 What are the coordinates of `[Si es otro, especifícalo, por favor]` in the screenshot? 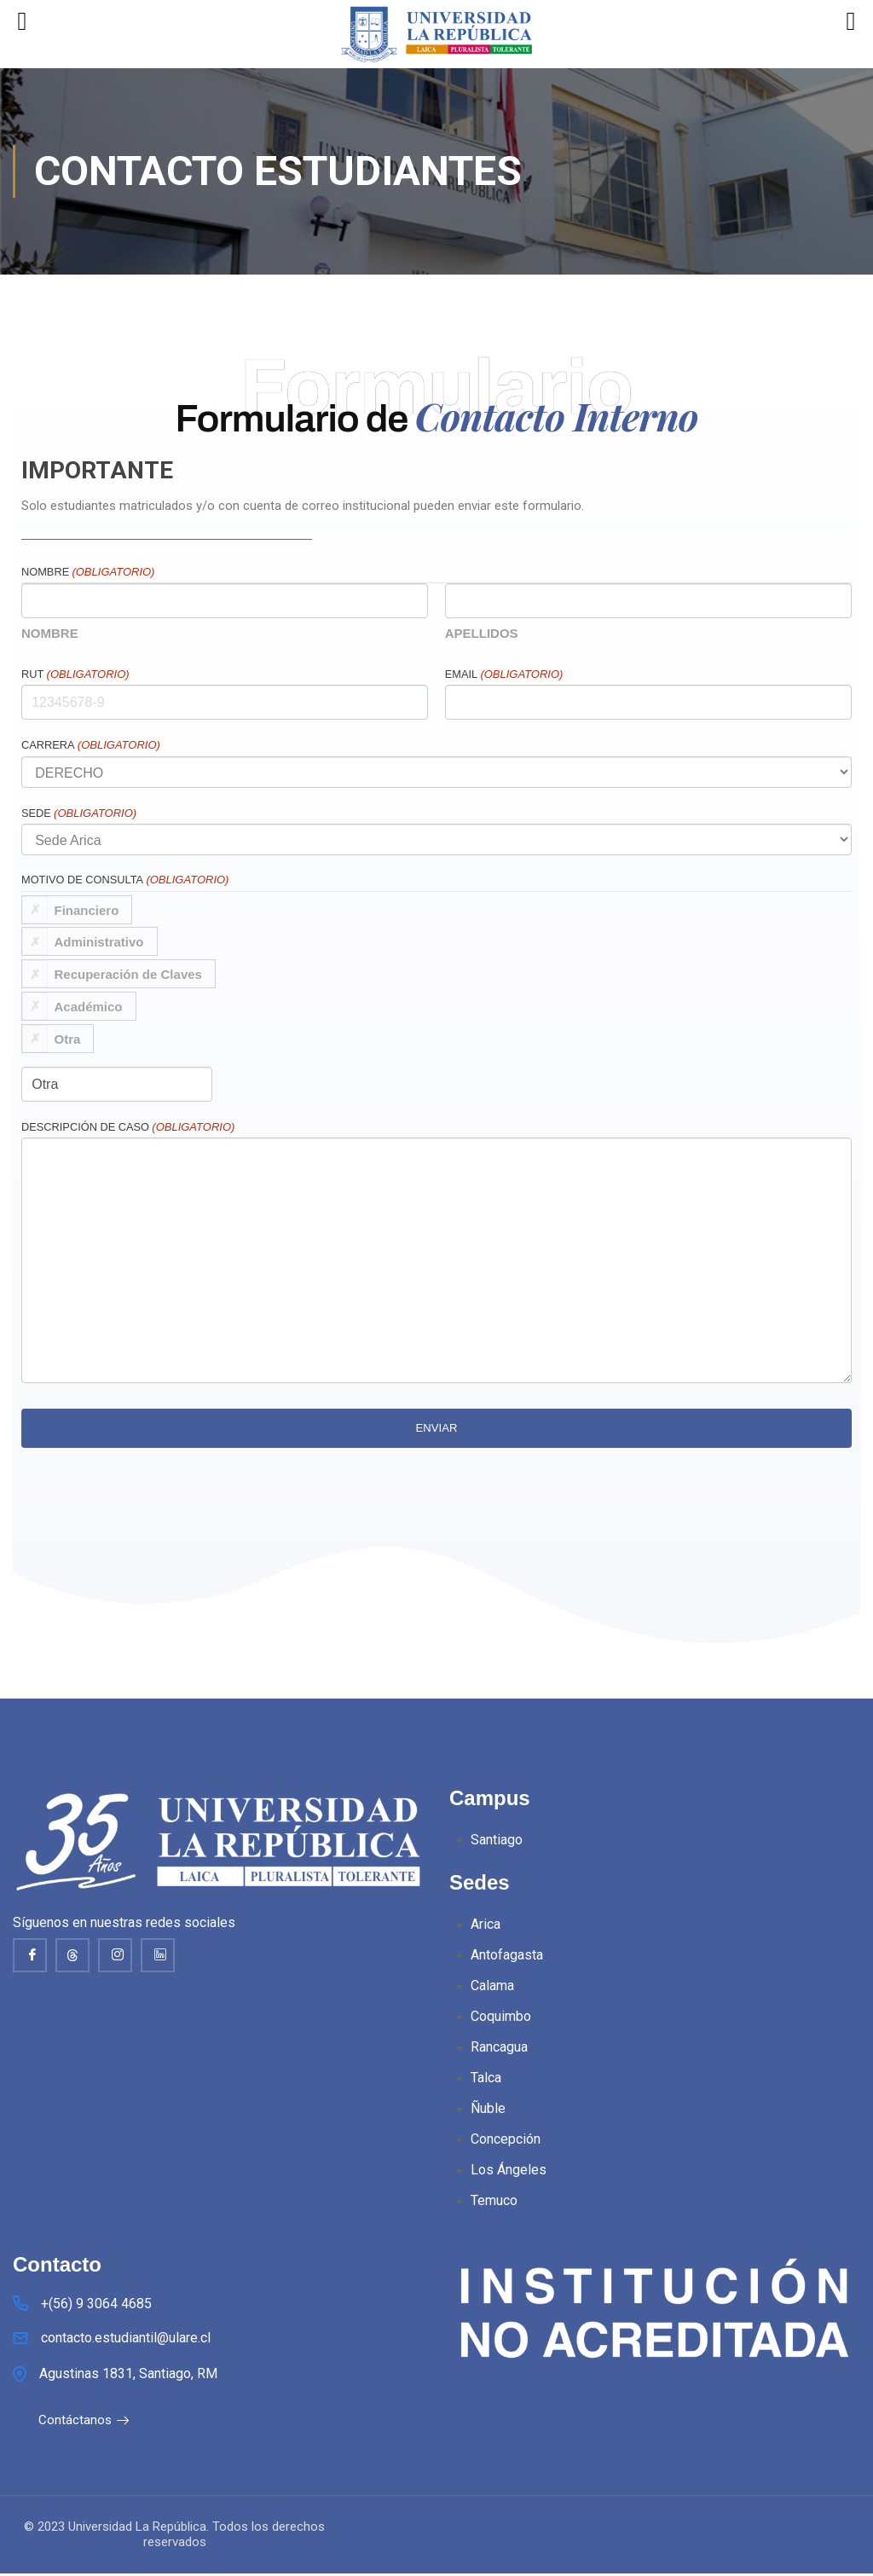 It's located at (116, 1084).